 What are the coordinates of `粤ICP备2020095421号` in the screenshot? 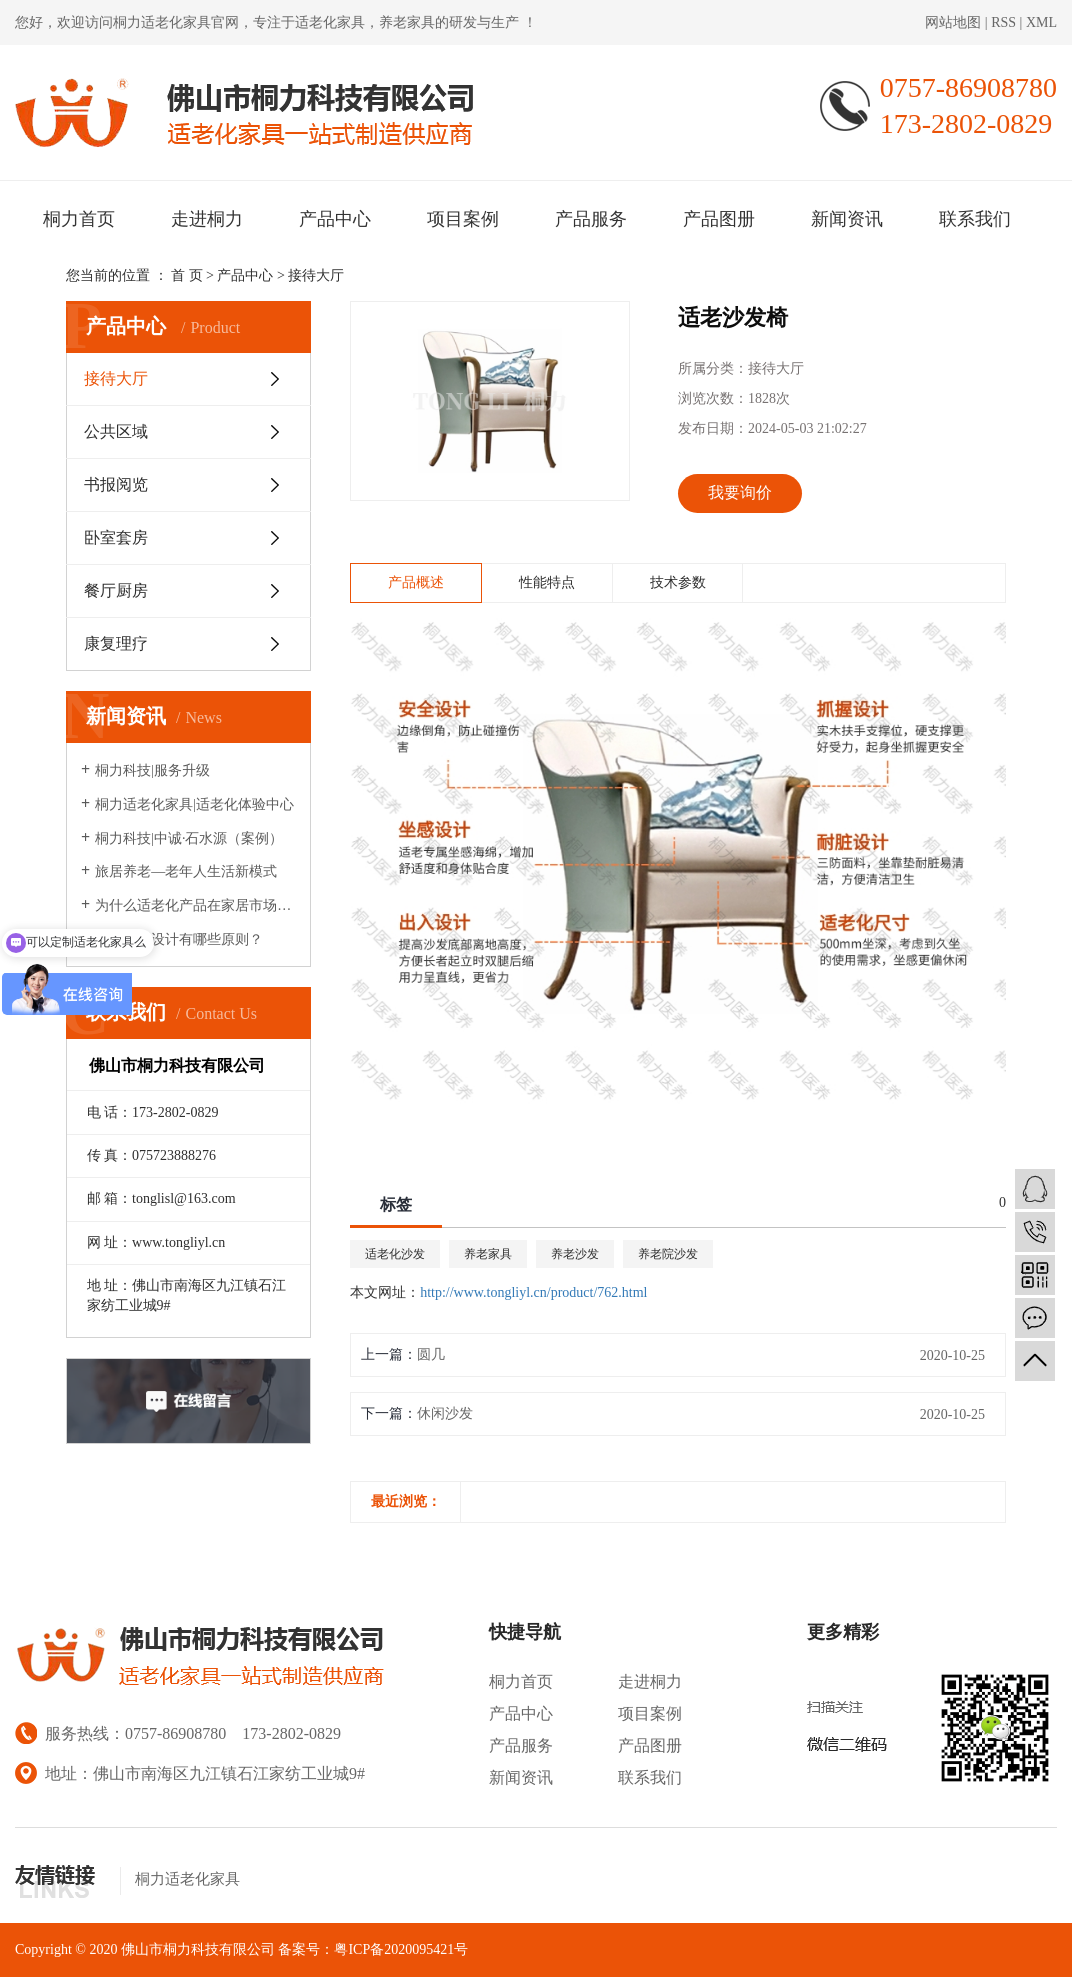 It's located at (401, 1949).